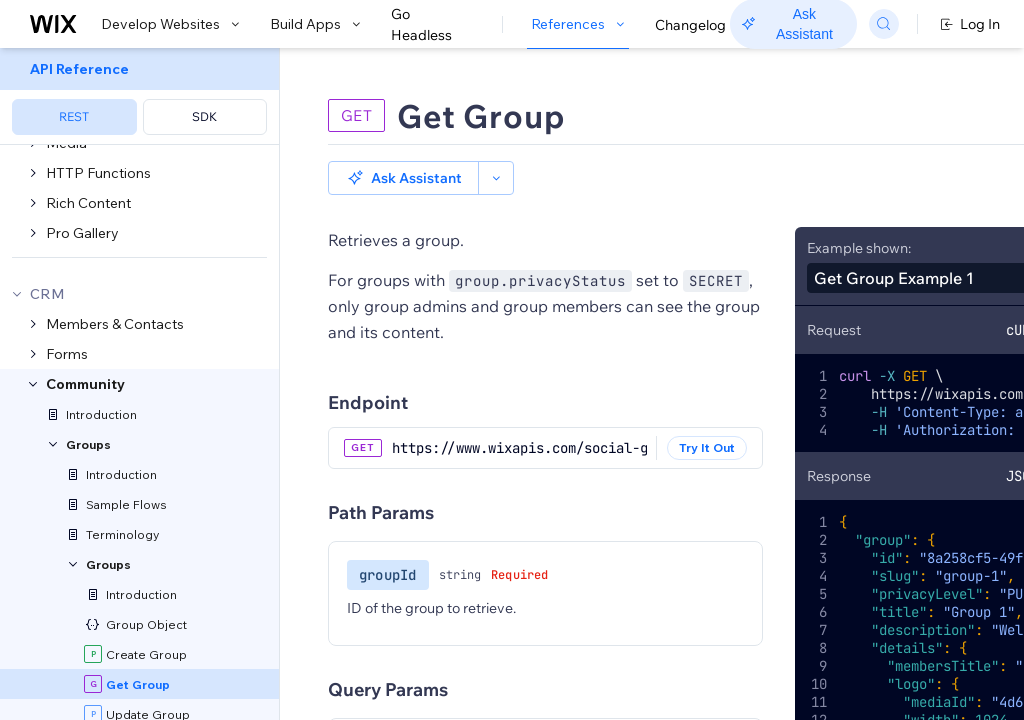  I want to click on [menuitem], so click(139, 96).